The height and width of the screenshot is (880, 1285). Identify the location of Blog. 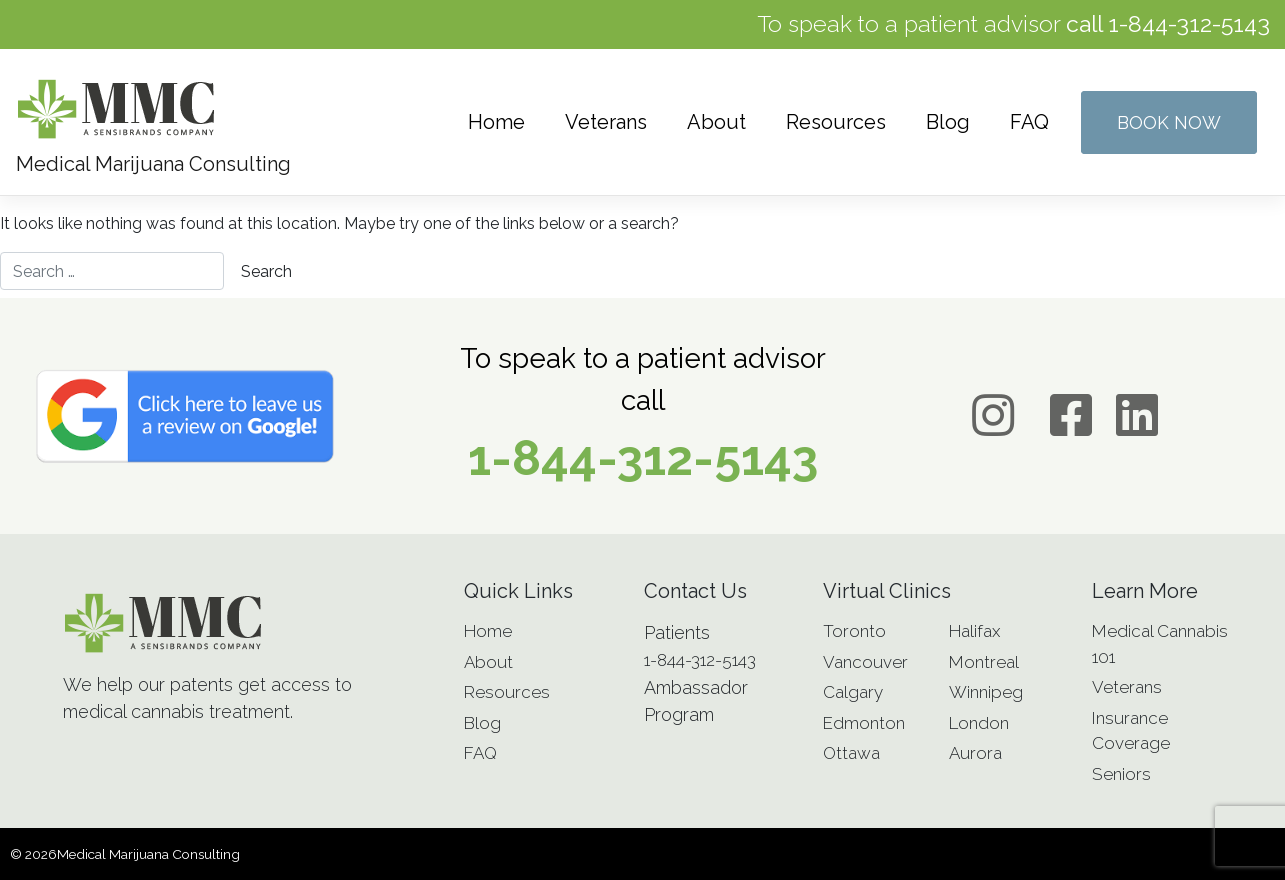
(948, 122).